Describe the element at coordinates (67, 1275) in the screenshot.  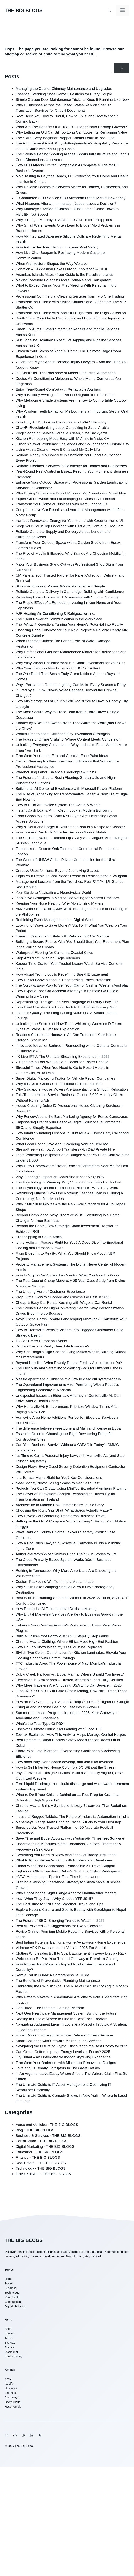
I see `How to Ship a Car Across the Country: What You Need to Know` at that location.